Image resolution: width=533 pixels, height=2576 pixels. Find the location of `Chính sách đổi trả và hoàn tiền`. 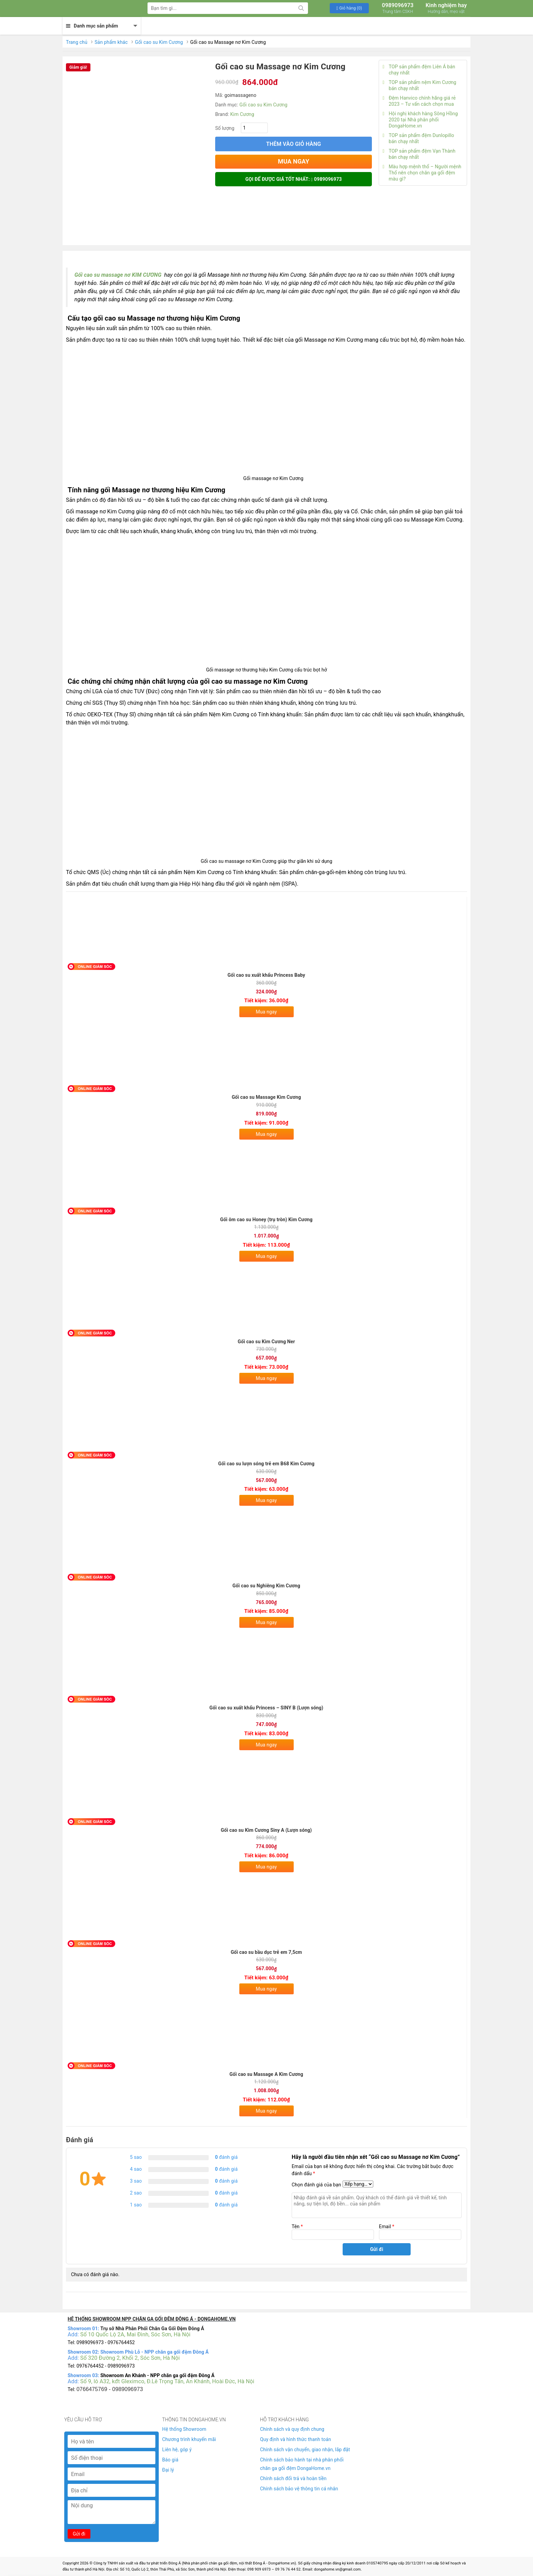

Chính sách đổi trả và hoàn tiền is located at coordinates (293, 2478).